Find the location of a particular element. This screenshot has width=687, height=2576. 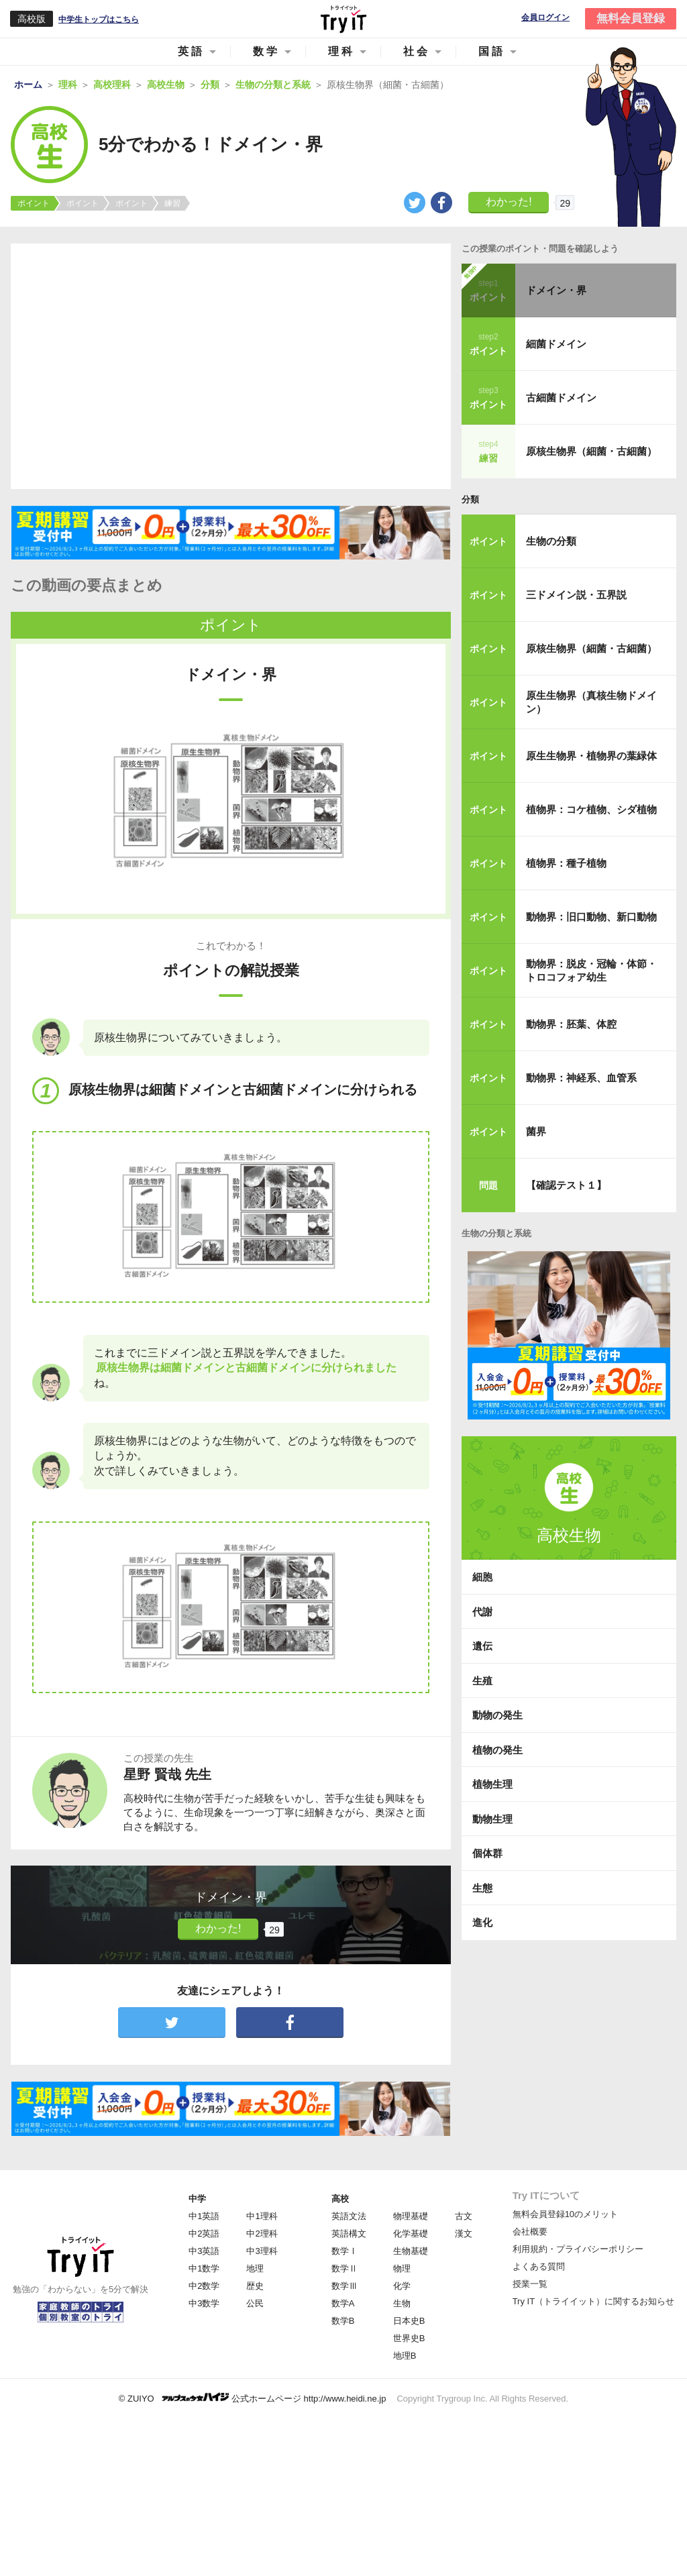

数学Ⅰ is located at coordinates (344, 2251).